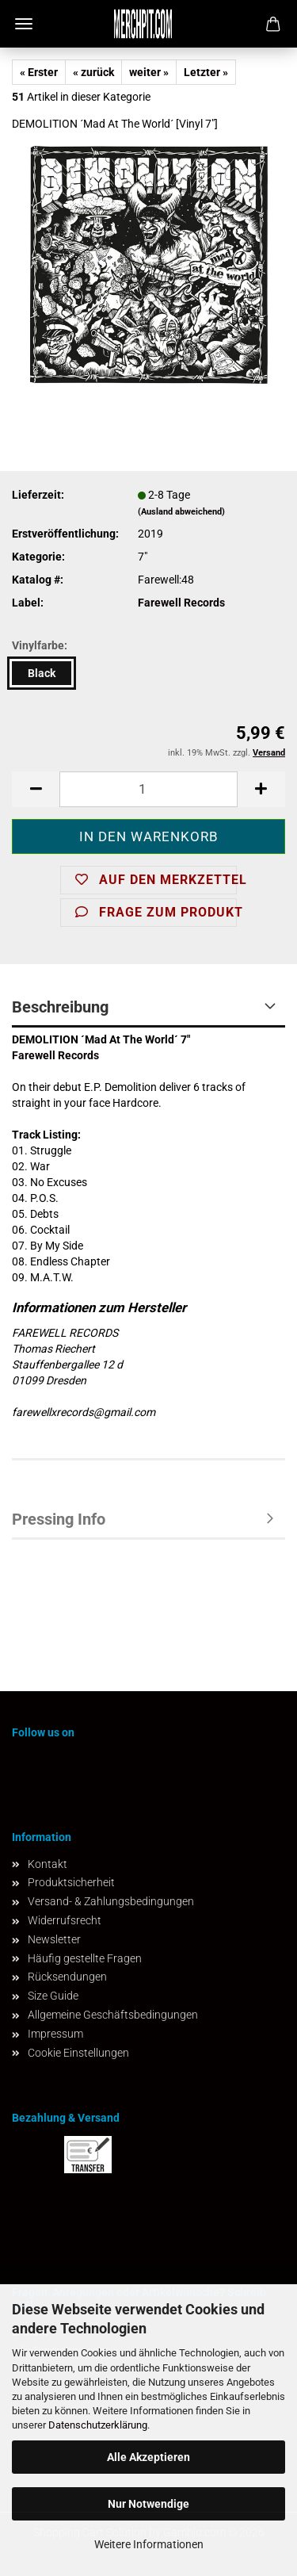 The image size is (297, 2576). I want to click on Vinylfarbe:, so click(39, 645).